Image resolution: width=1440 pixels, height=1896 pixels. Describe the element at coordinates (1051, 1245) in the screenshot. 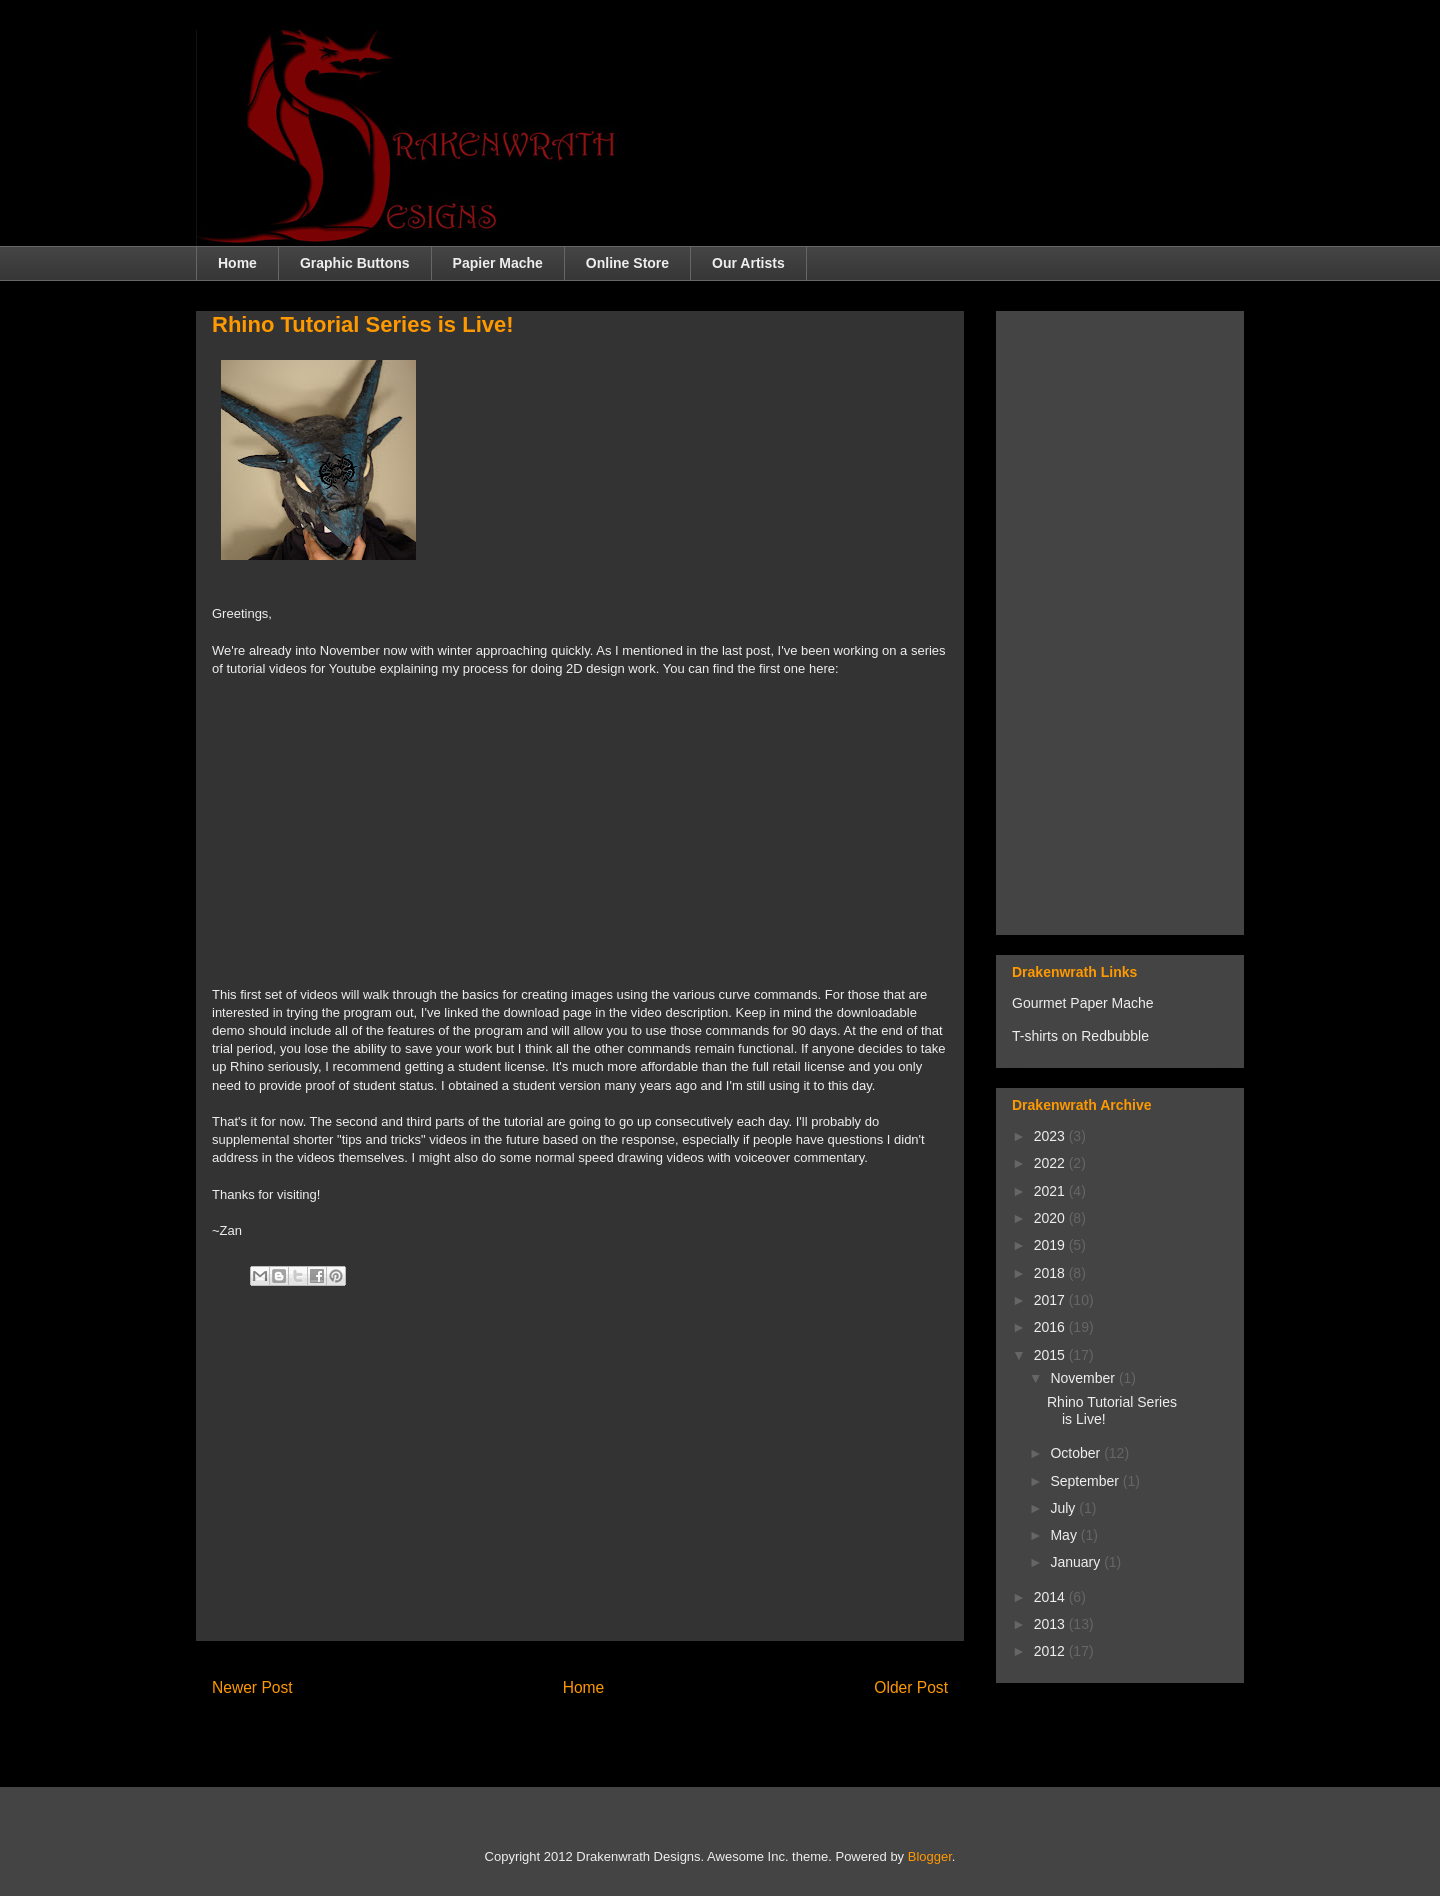

I see `2019` at that location.